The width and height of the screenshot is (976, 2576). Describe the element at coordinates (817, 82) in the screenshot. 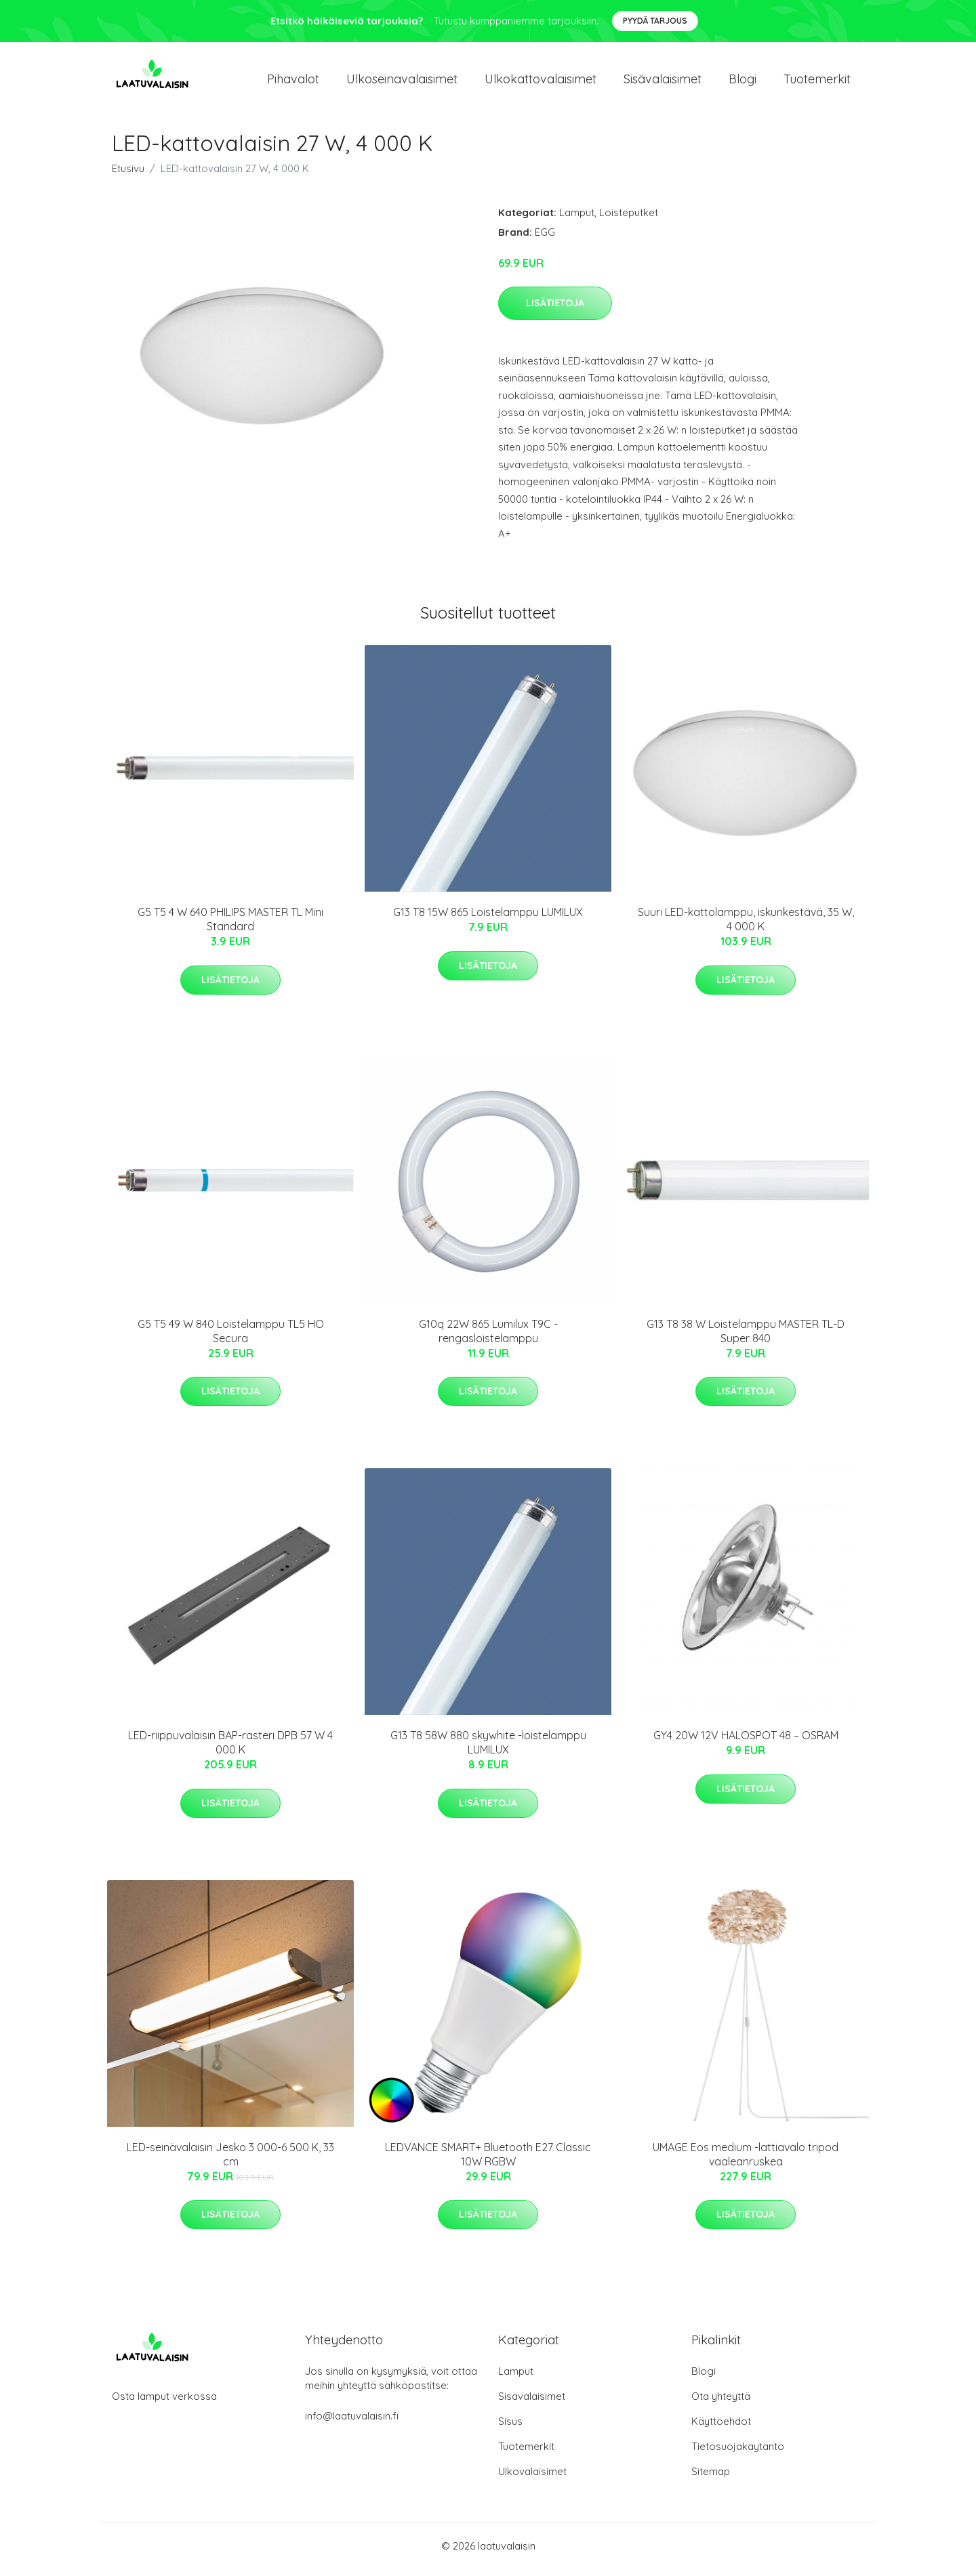

I see `Tuotemerkit` at that location.